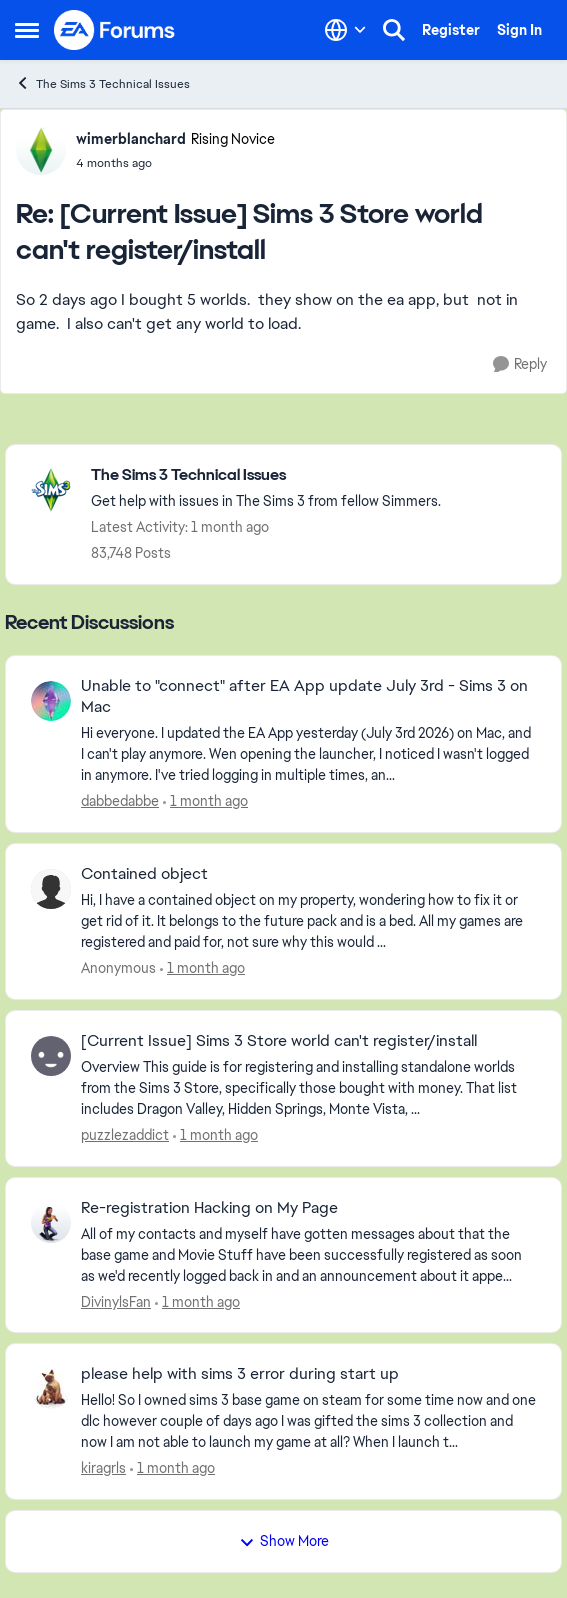 Image resolution: width=567 pixels, height=1598 pixels. Describe the element at coordinates (51, 701) in the screenshot. I see `[View Profile: dabbedabbe,]` at that location.